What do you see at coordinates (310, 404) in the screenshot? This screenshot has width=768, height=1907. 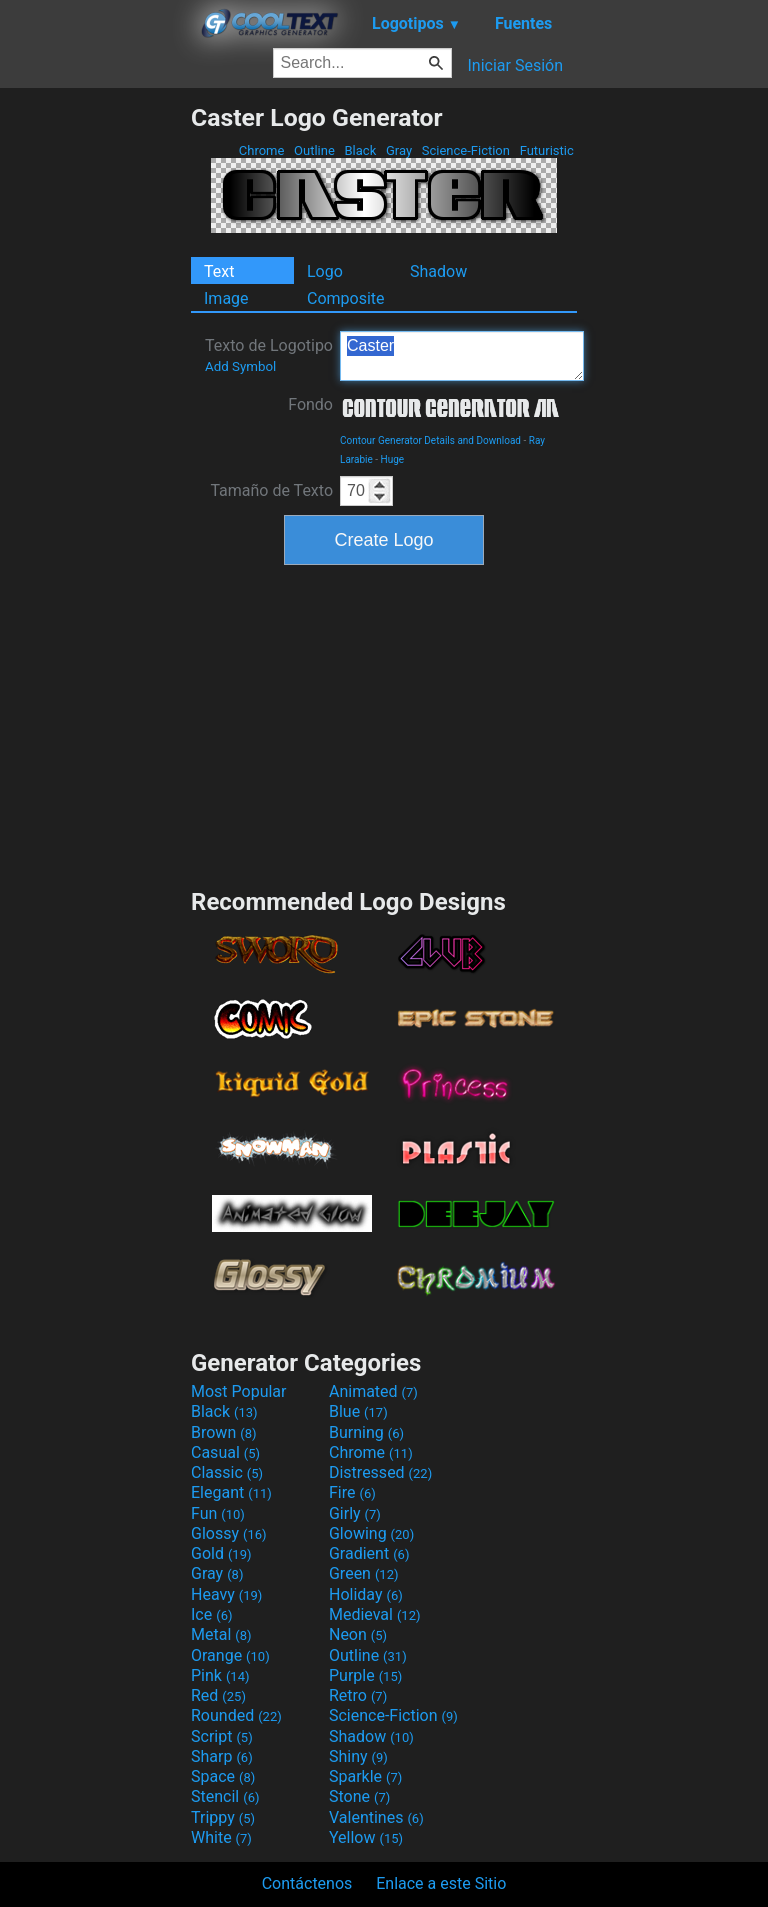 I see `Fondo` at bounding box center [310, 404].